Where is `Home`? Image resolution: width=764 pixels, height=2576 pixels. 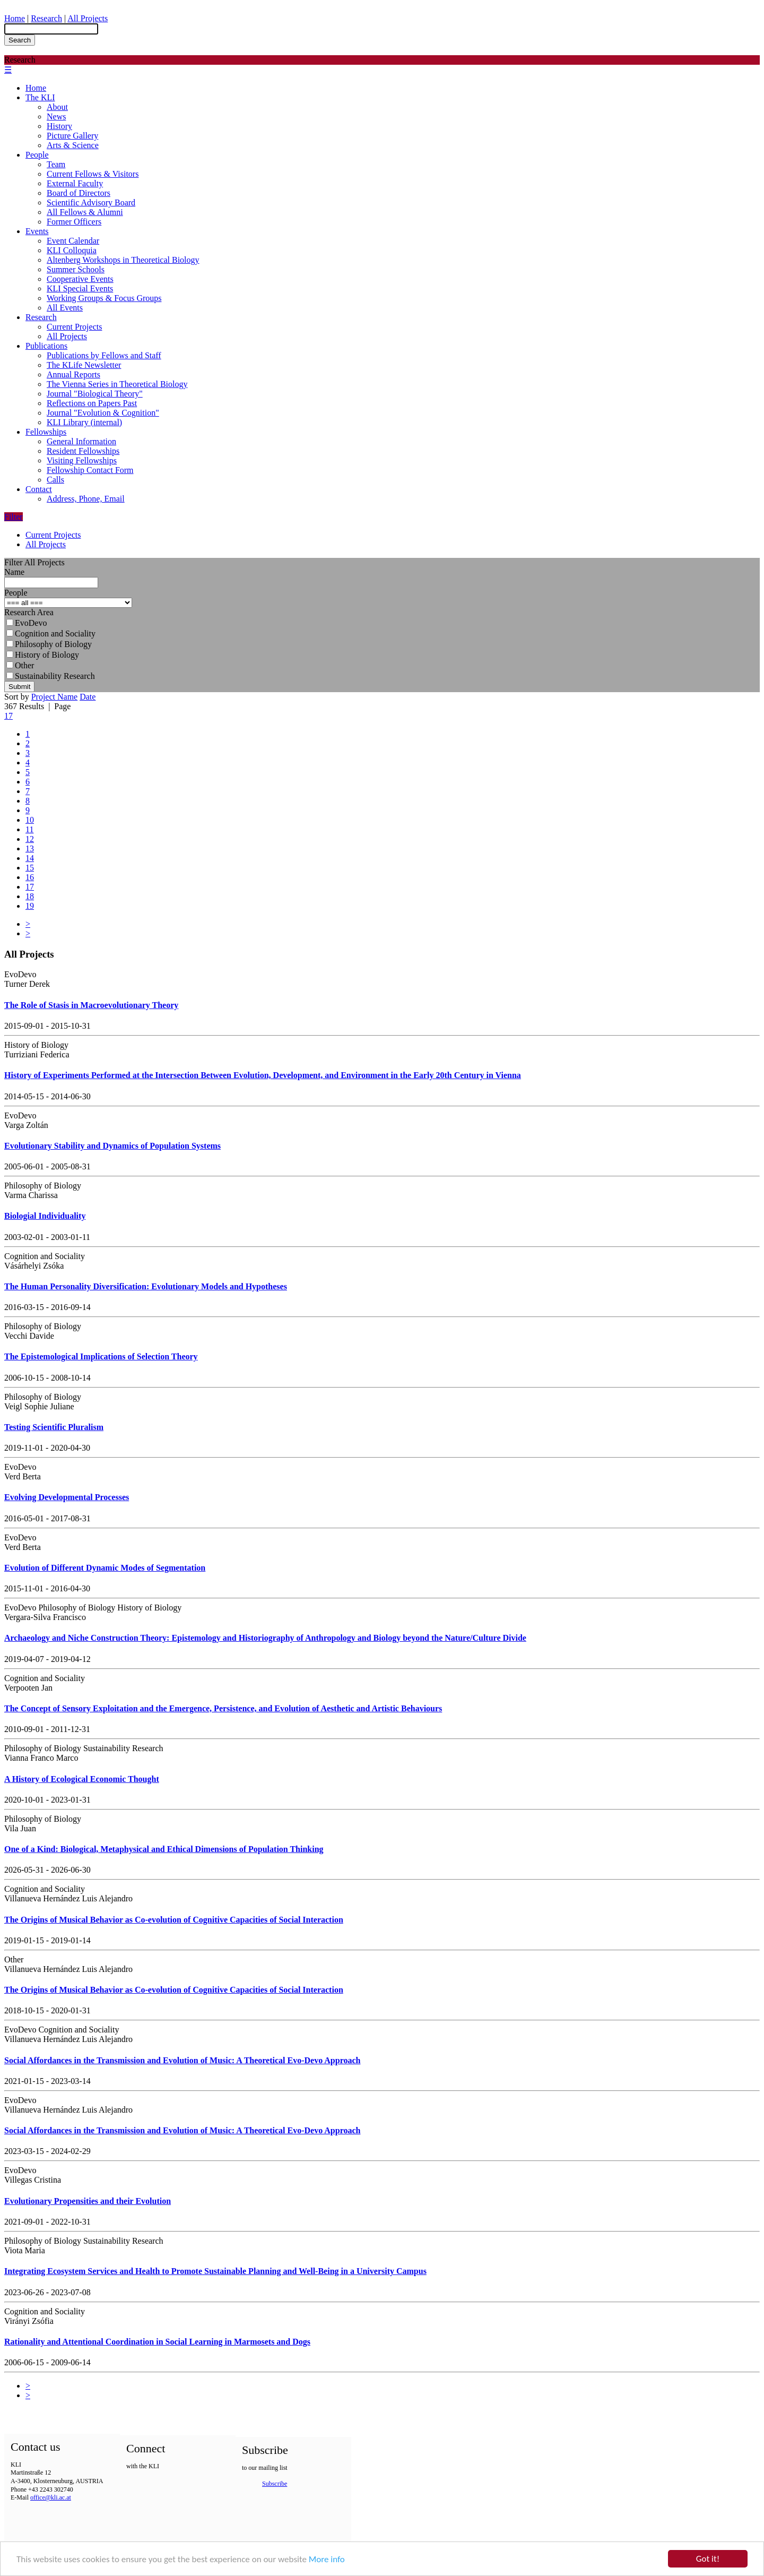
Home is located at coordinates (14, 18).